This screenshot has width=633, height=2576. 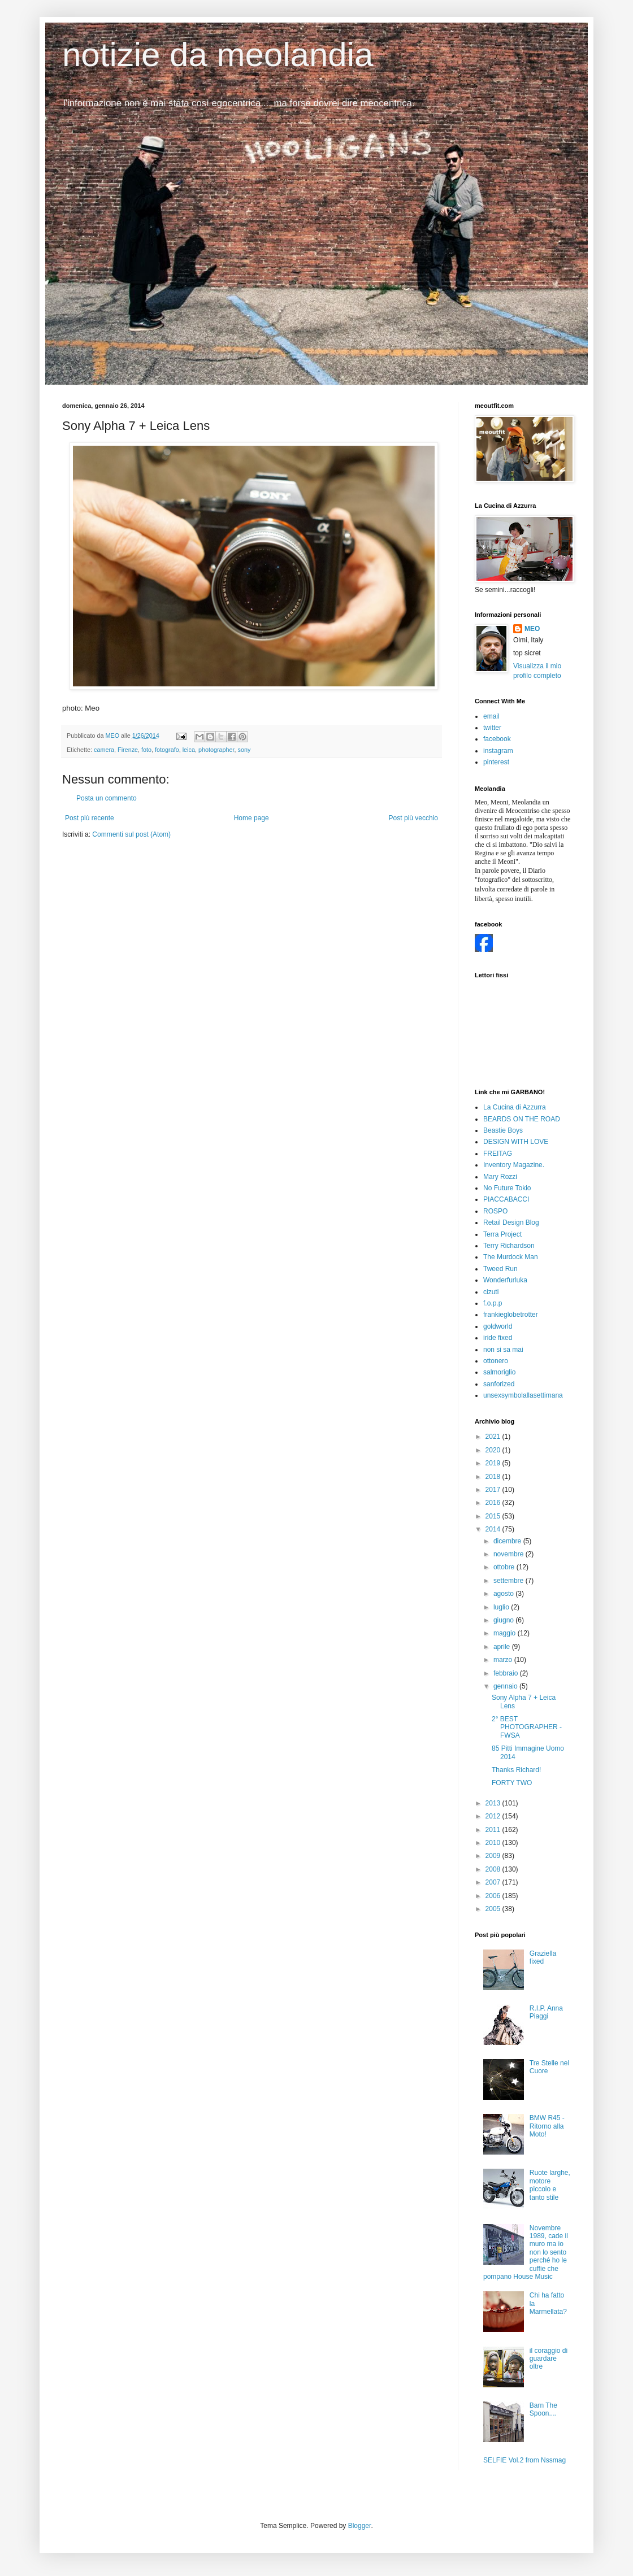 I want to click on 2007, so click(x=493, y=1882).